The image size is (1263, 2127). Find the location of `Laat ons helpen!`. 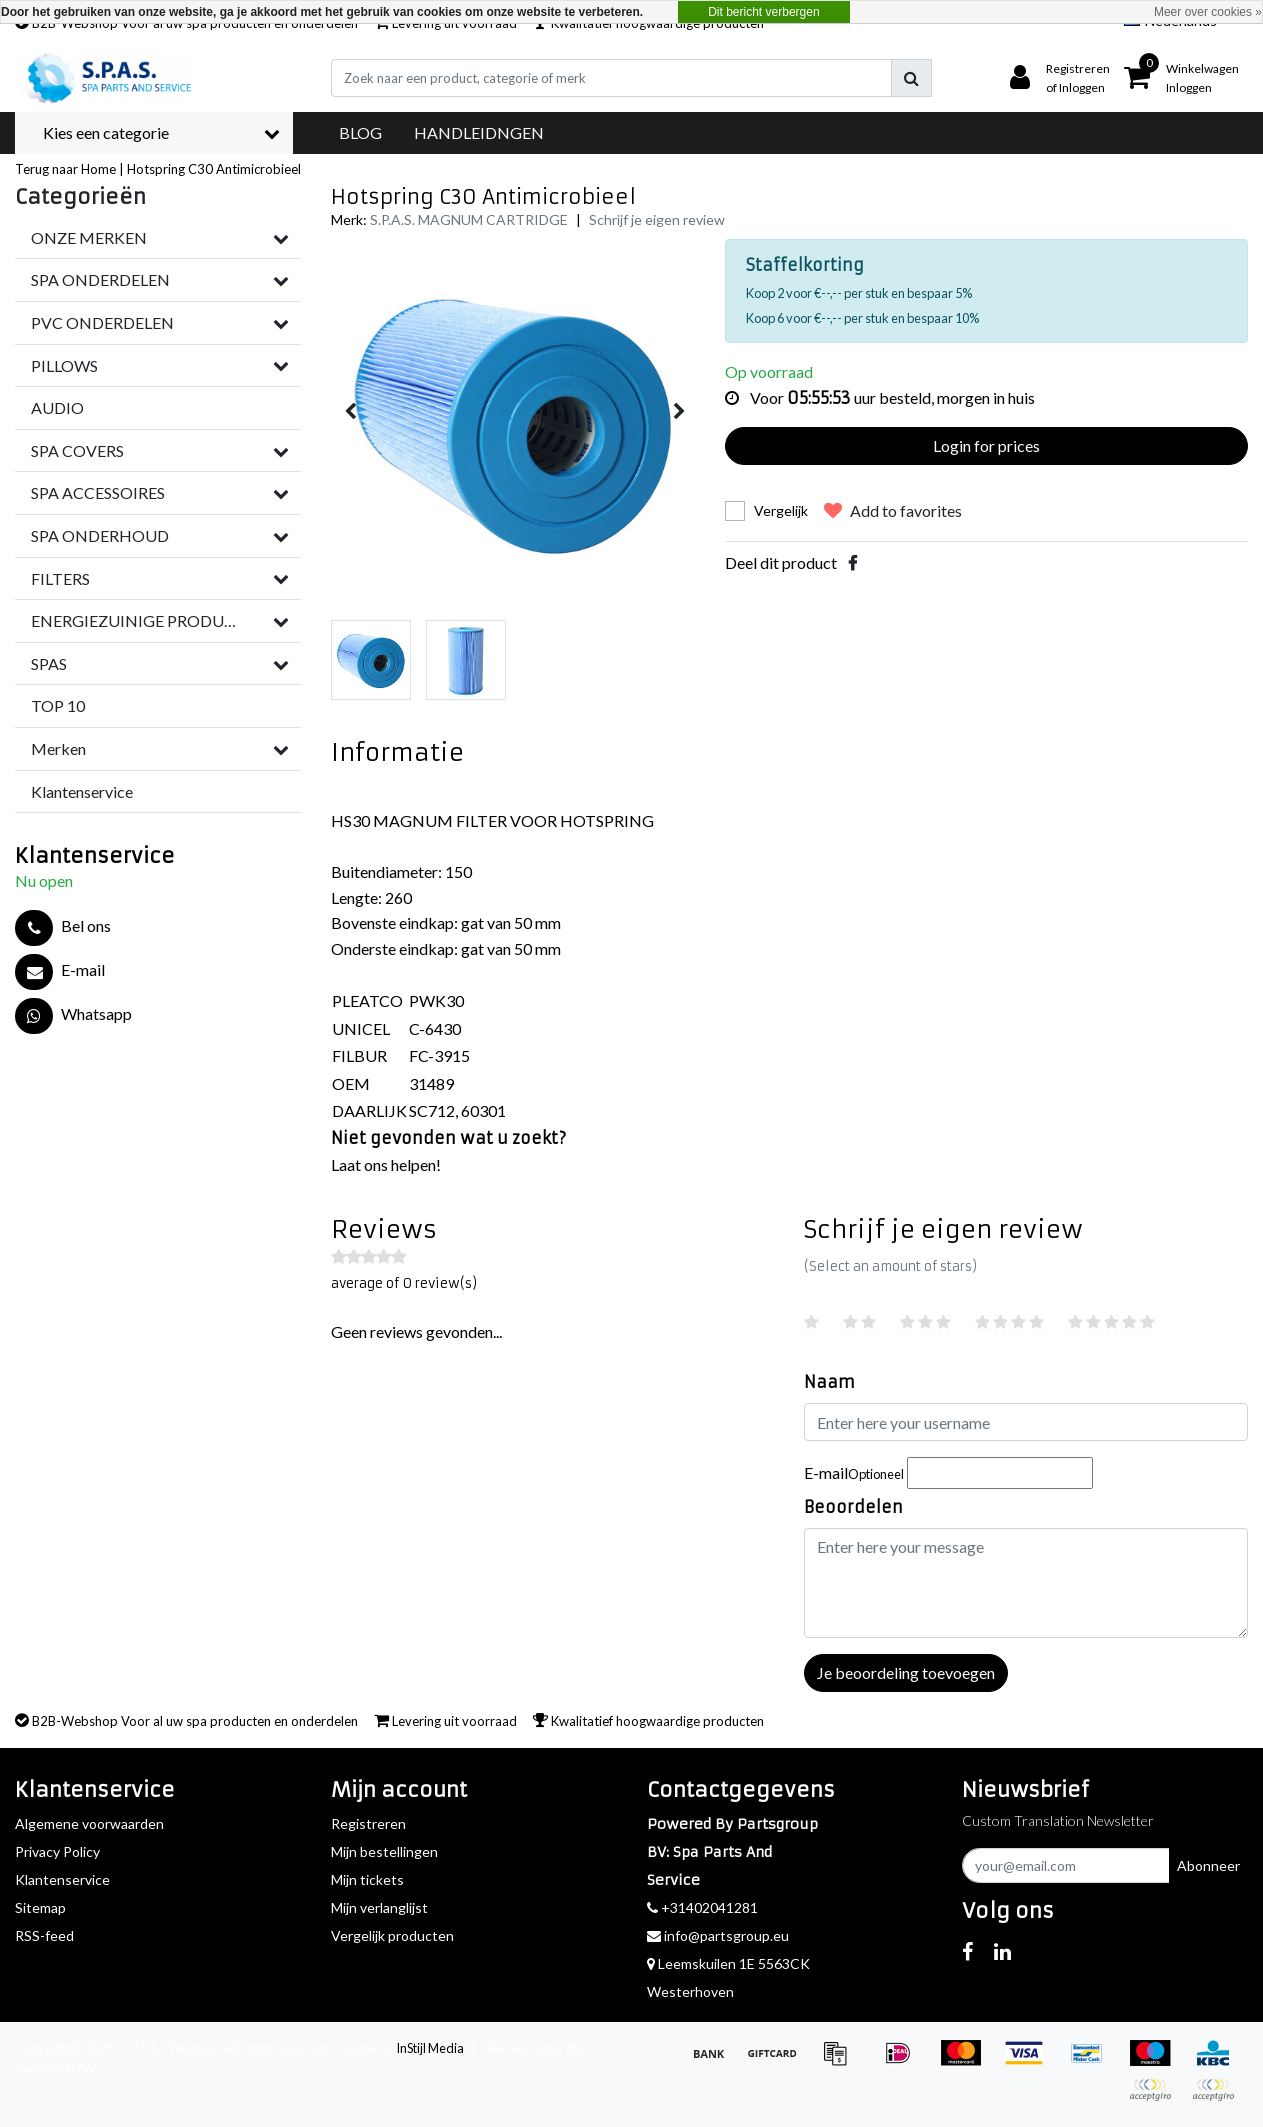

Laat ons helpen! is located at coordinates (386, 1164).